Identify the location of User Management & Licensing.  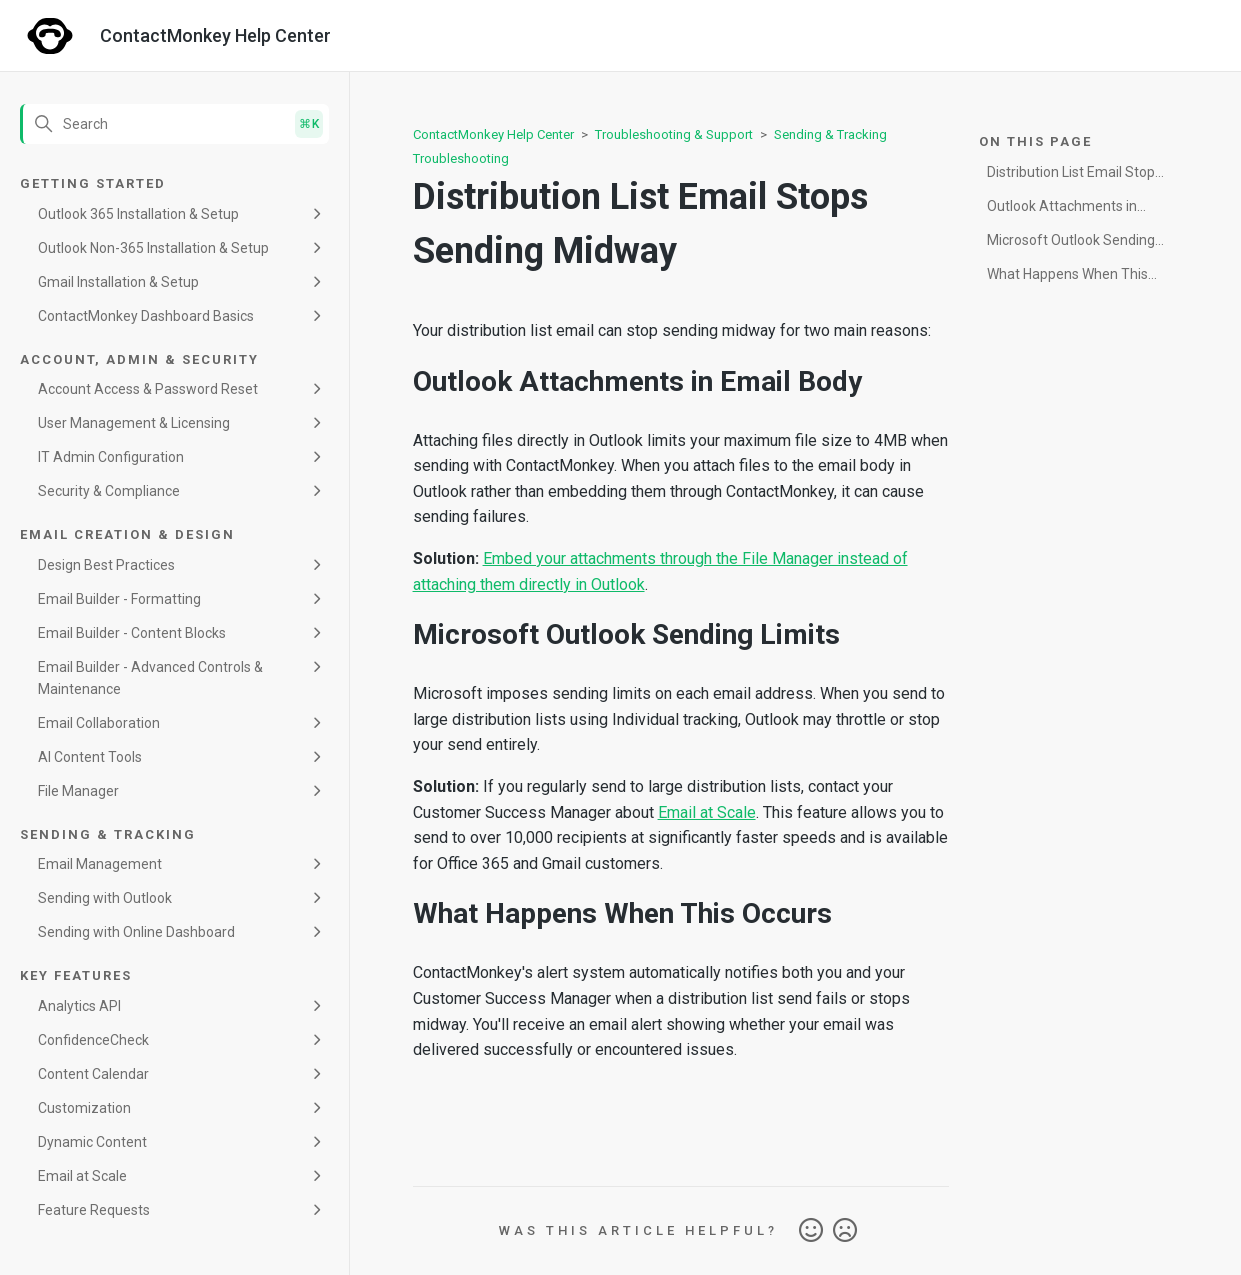
(134, 423).